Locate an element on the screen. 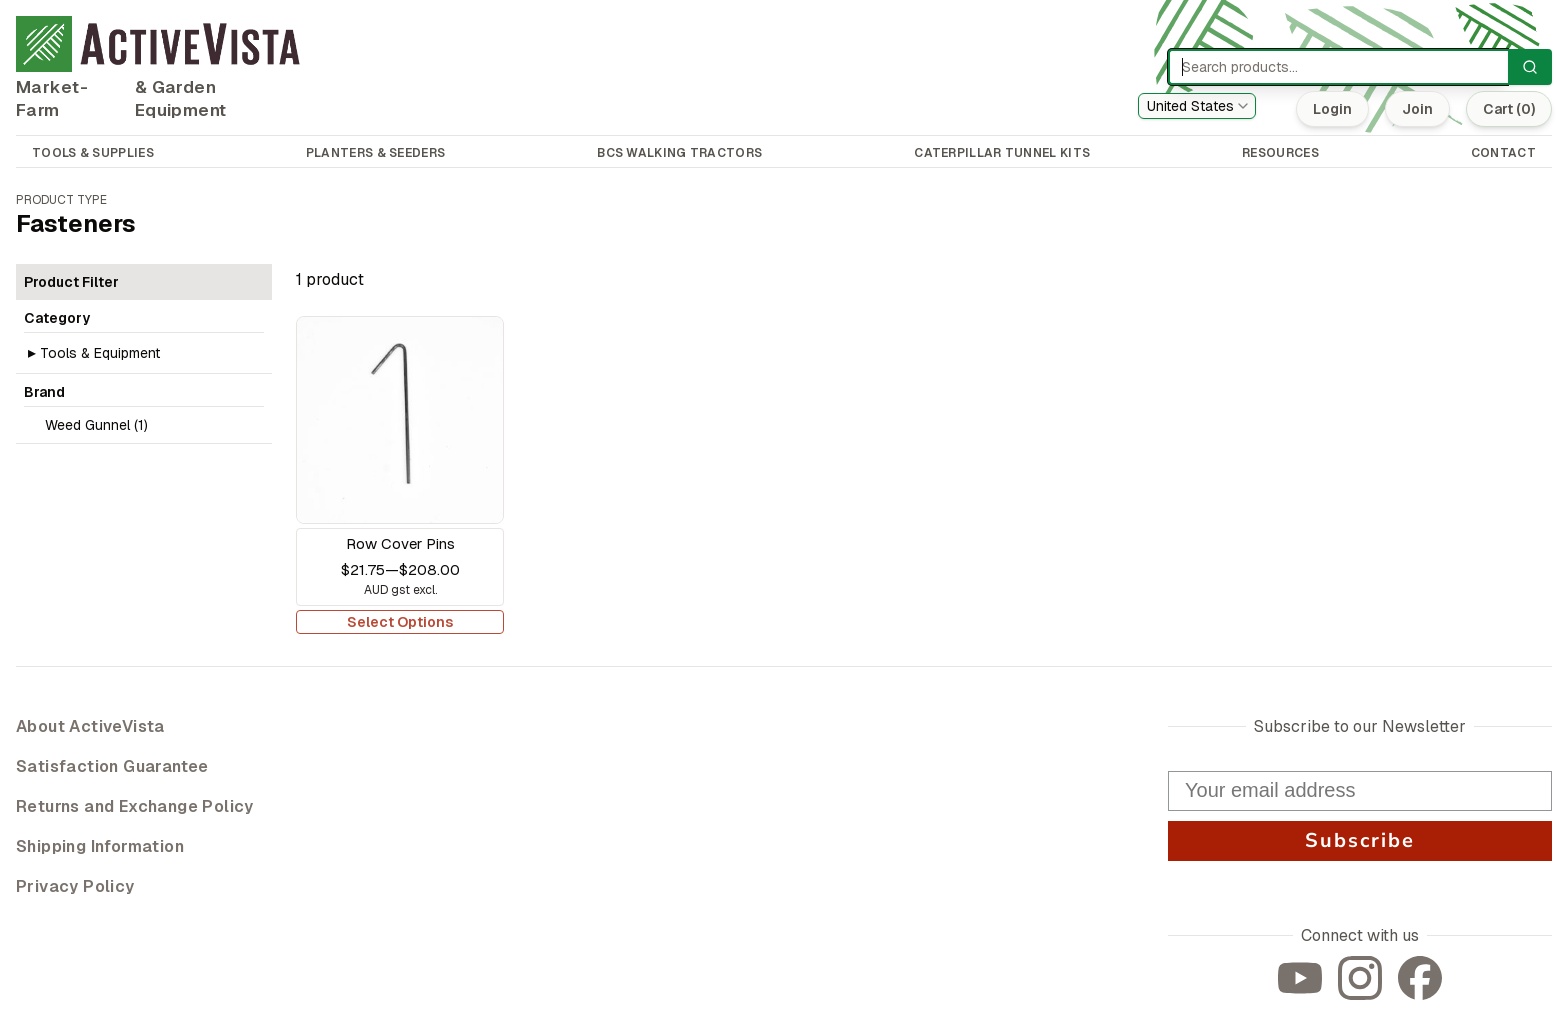 Image resolution: width=1568 pixels, height=1015 pixels. BCS WALKING TRACTORS is located at coordinates (679, 153).